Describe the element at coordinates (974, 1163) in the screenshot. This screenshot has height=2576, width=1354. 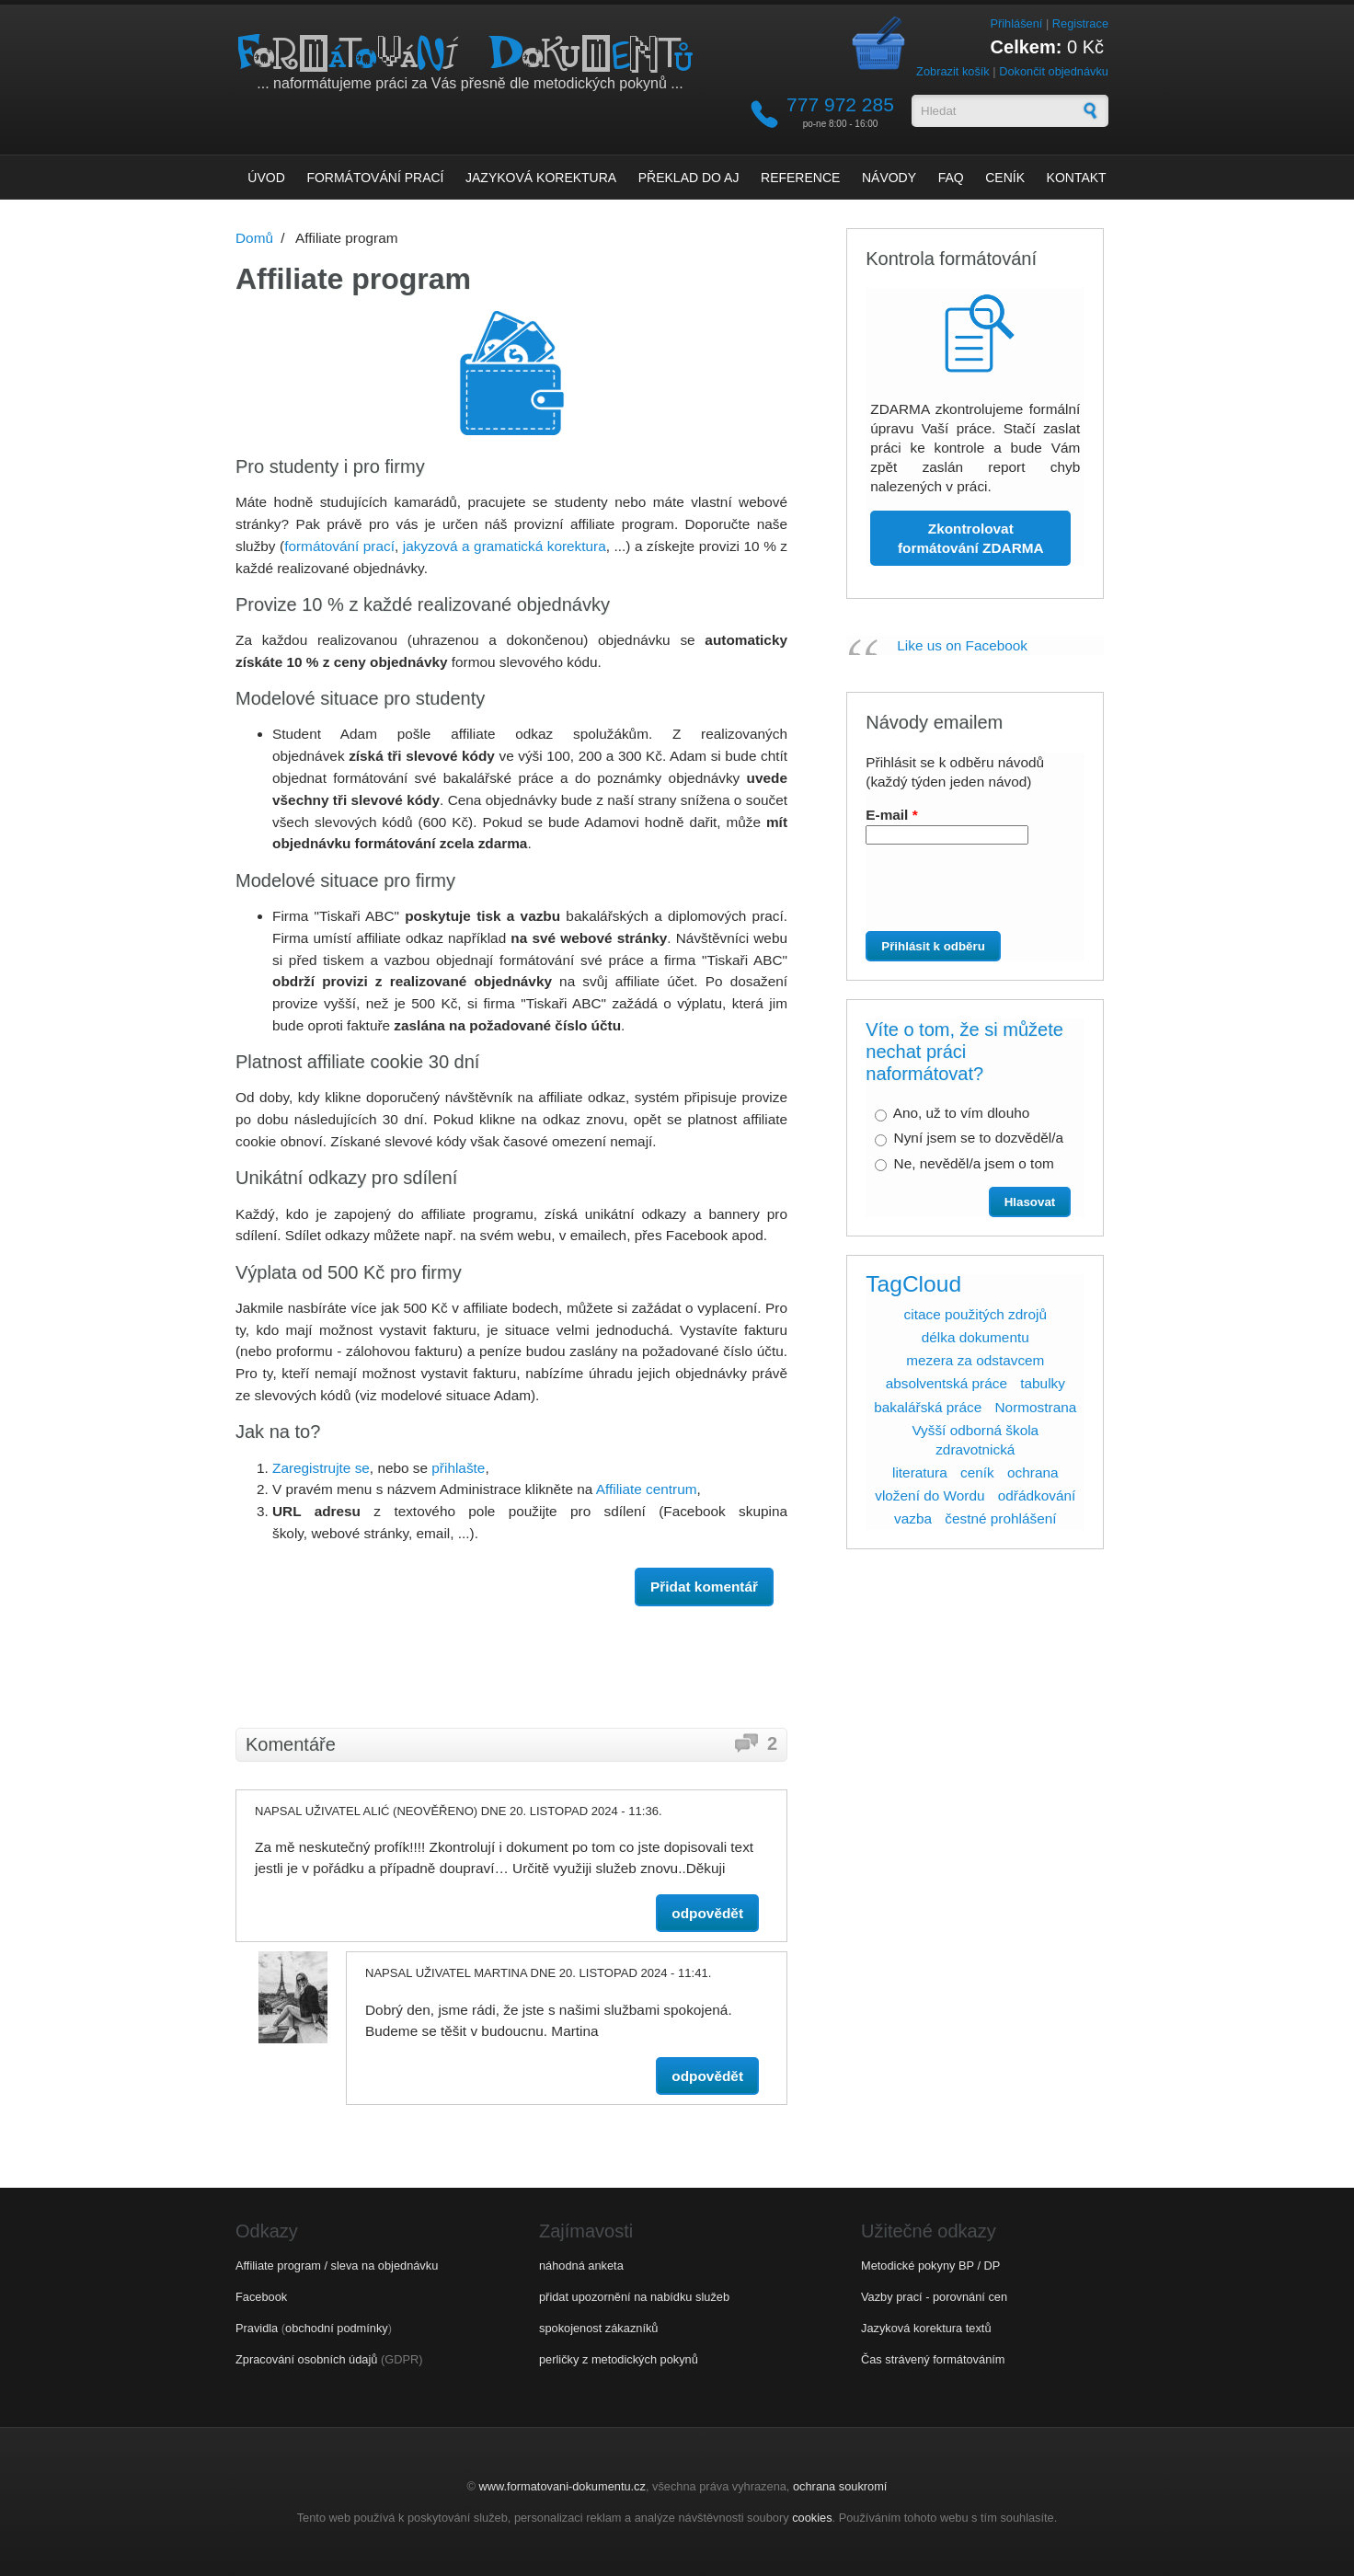
I see `Ne, nevěděl/a jsem o tom` at that location.